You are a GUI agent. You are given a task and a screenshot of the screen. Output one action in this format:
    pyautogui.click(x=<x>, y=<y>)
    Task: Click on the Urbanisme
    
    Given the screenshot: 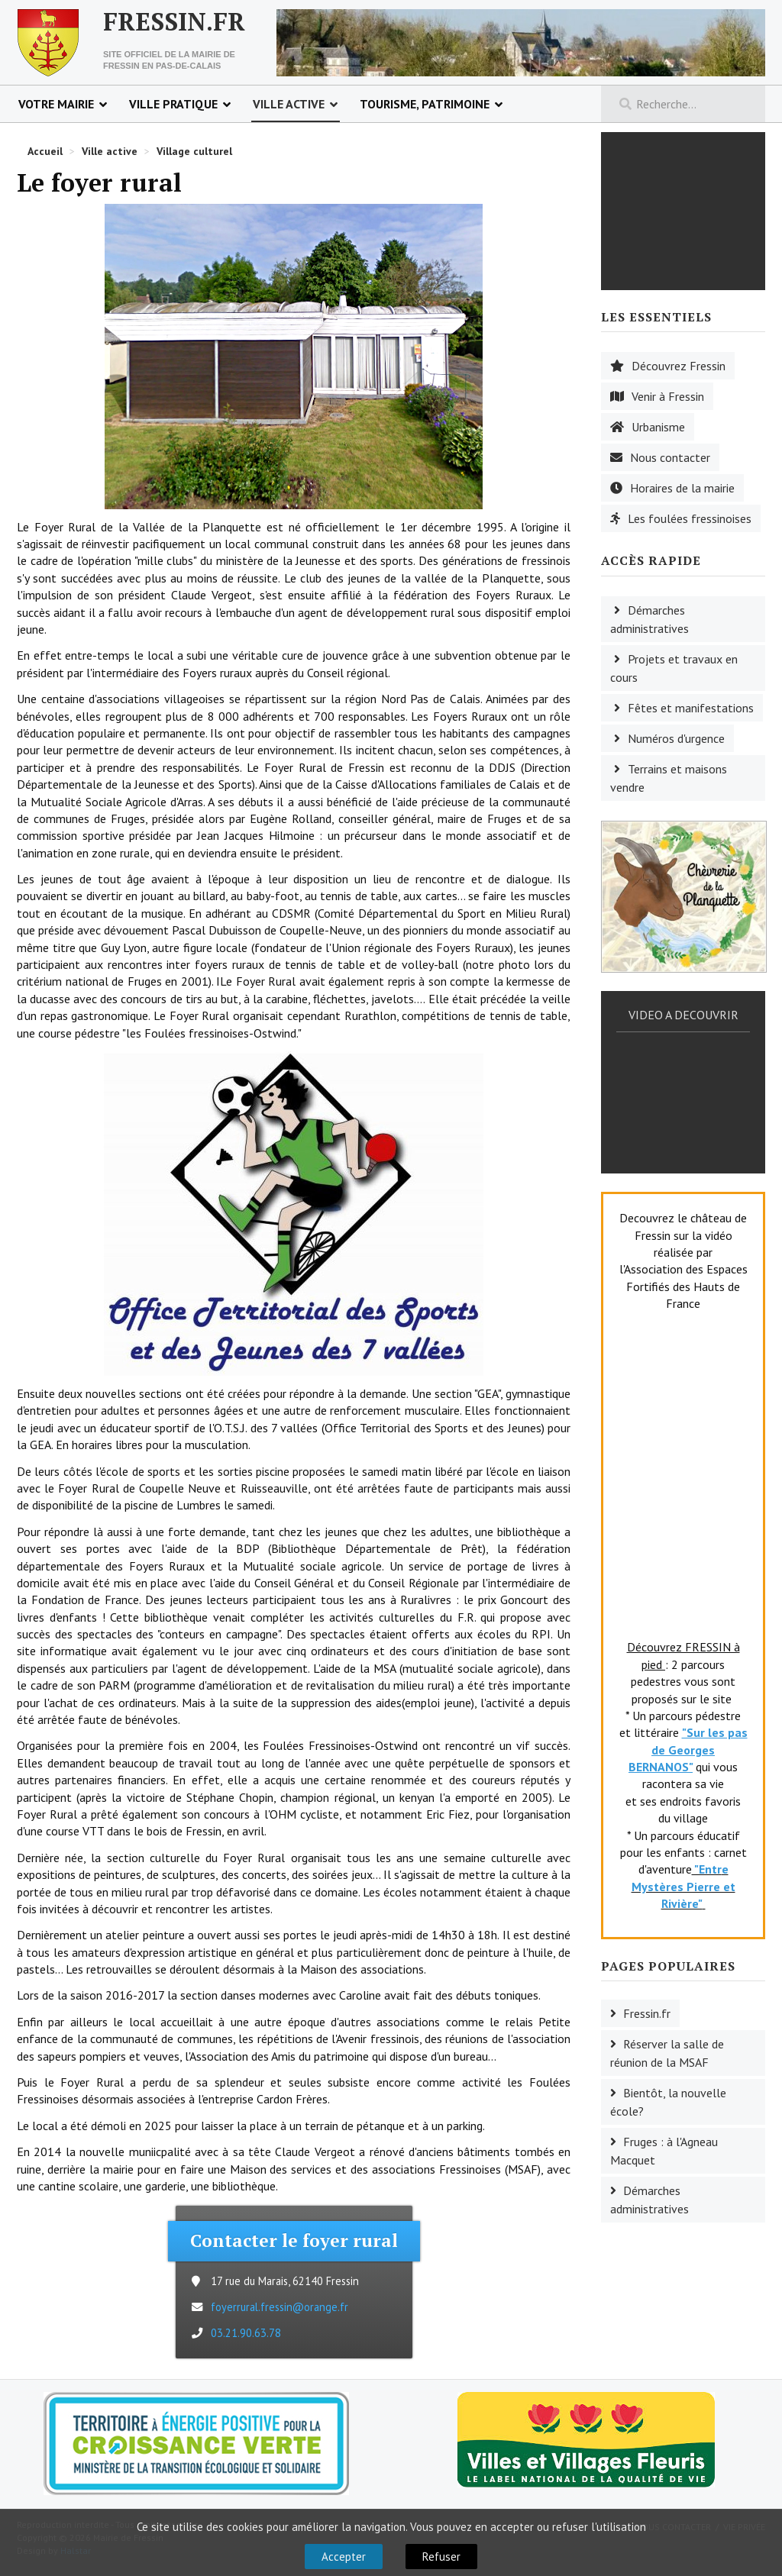 What is the action you would take?
    pyautogui.click(x=658, y=426)
    